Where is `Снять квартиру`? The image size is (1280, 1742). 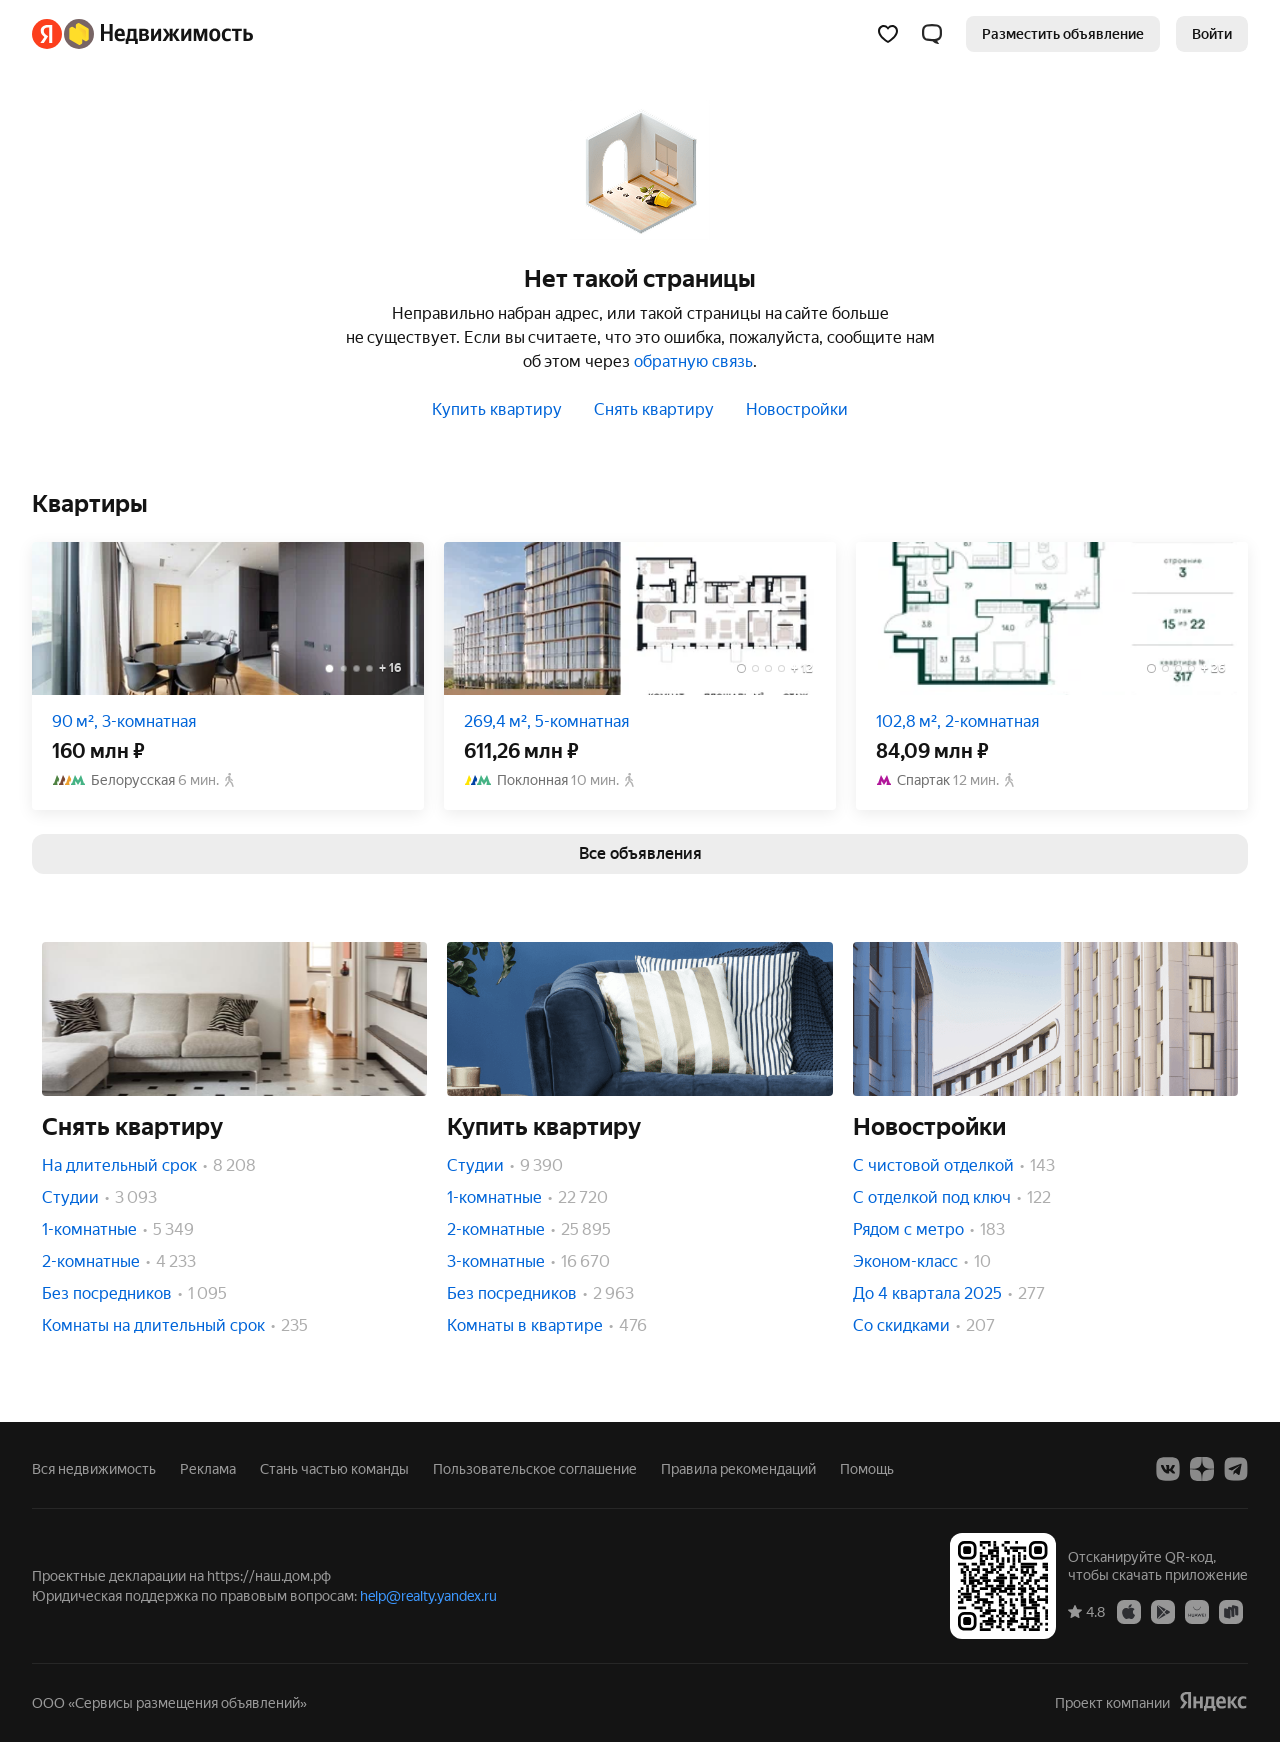
Снять квартиру is located at coordinates (654, 409).